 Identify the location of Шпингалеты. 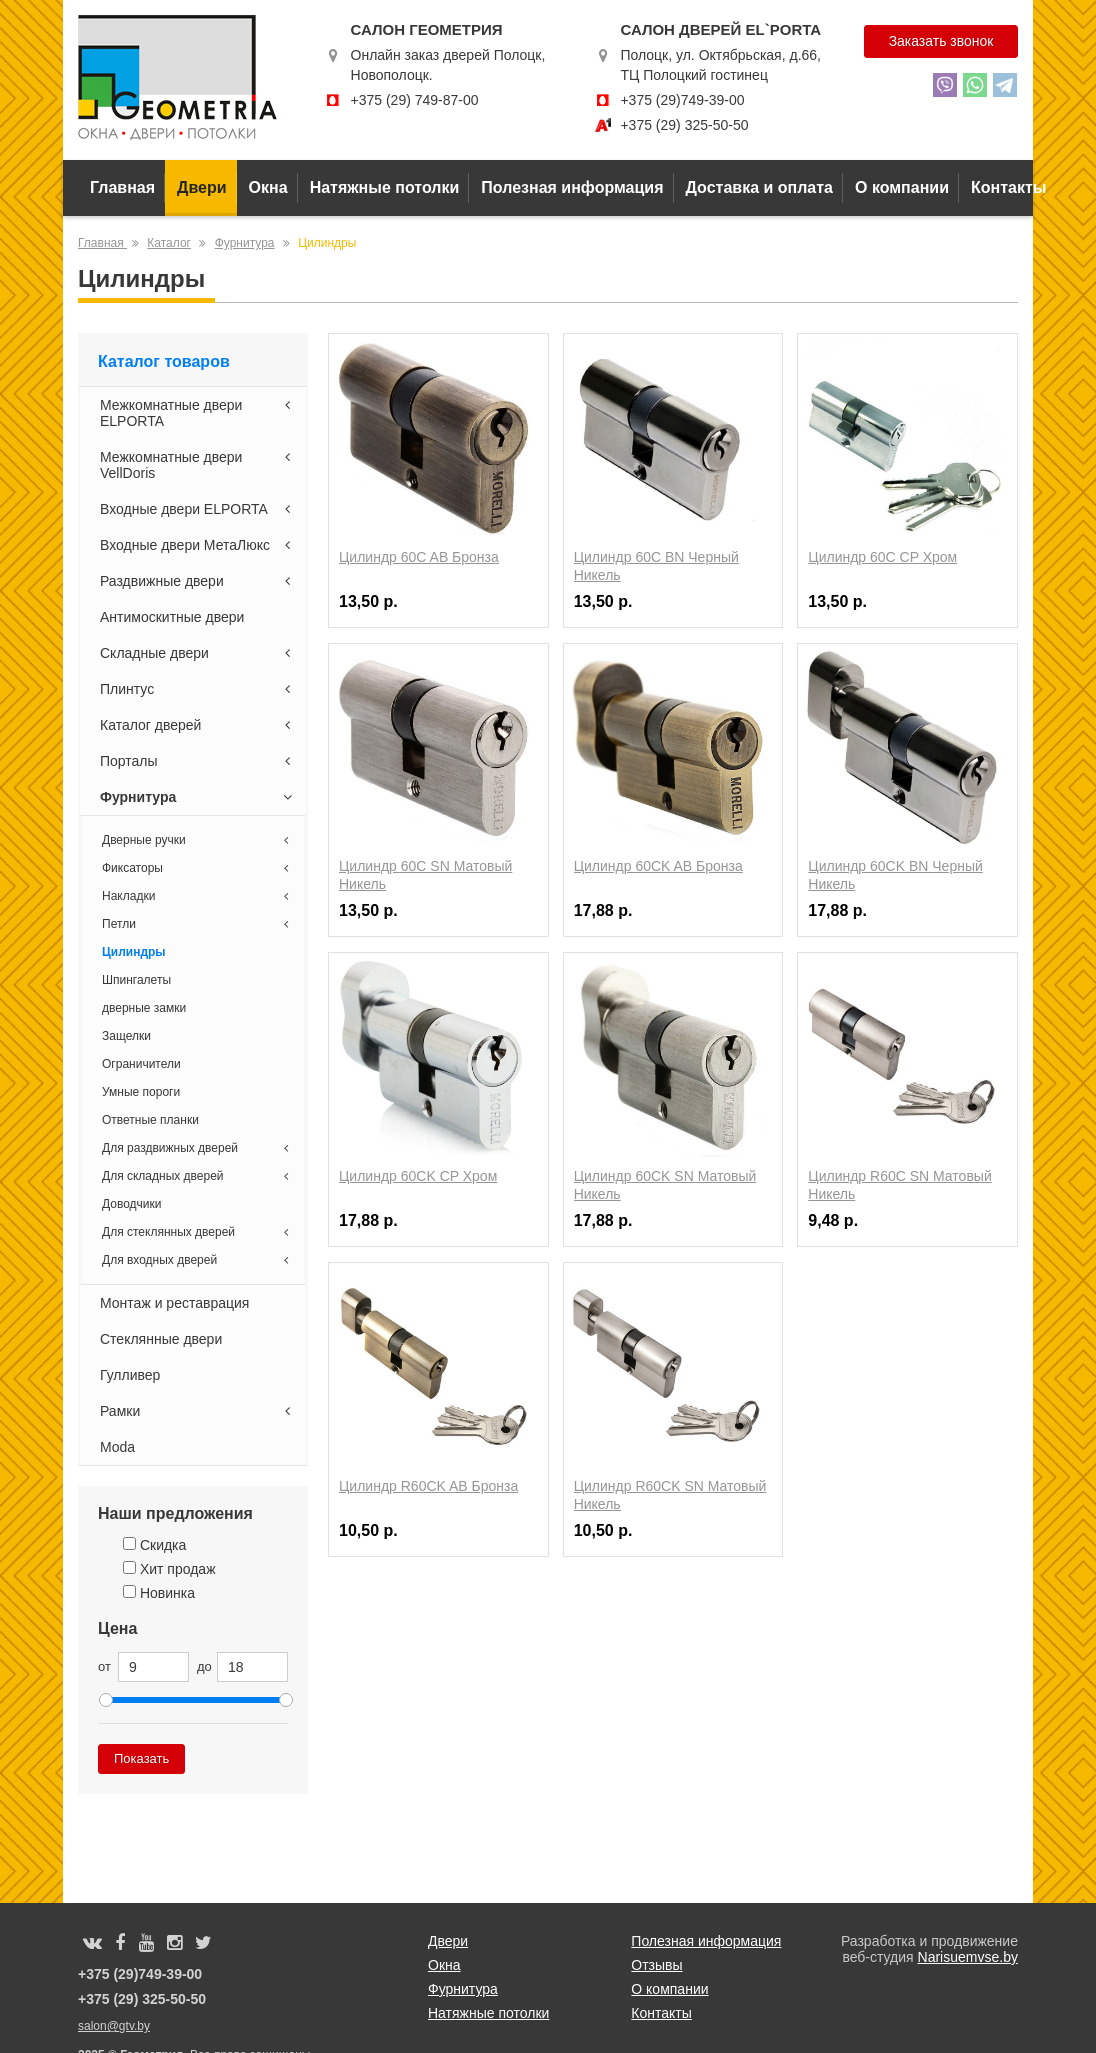
(136, 980).